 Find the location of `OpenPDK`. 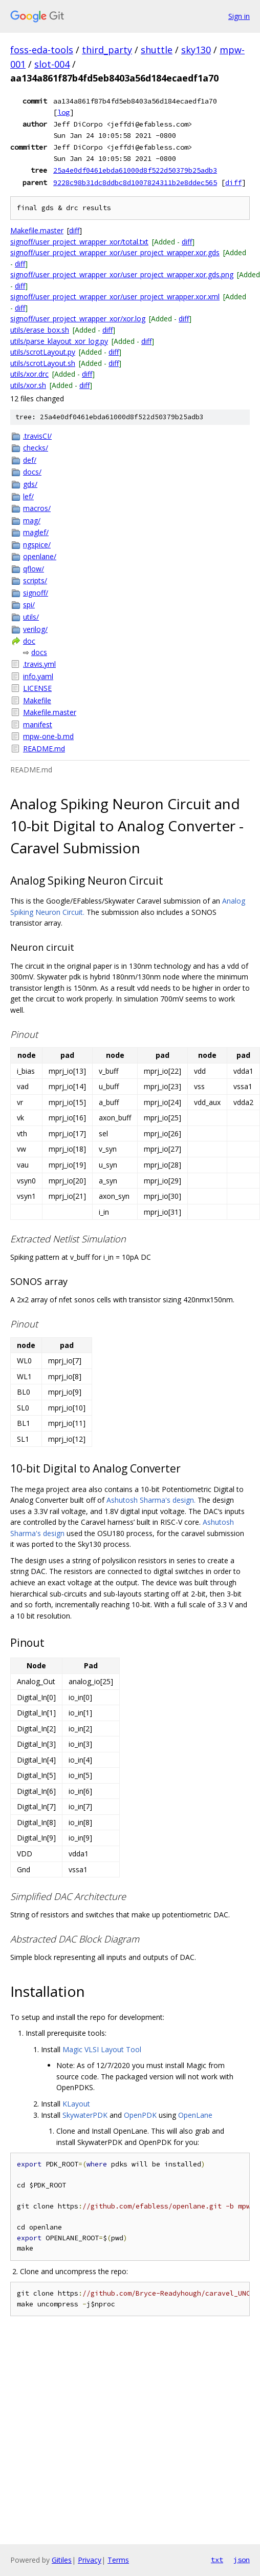

OpenPDK is located at coordinates (140, 2115).